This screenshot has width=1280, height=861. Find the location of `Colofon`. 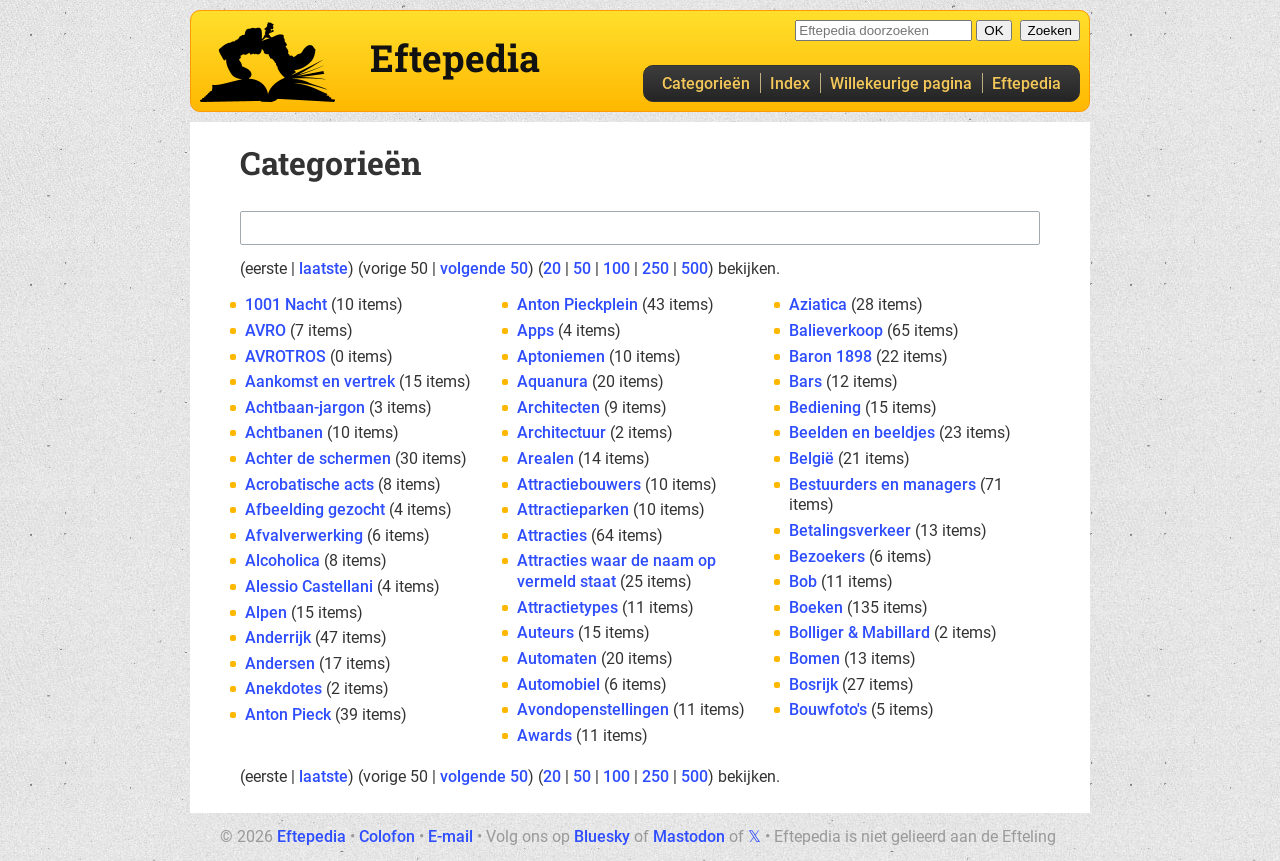

Colofon is located at coordinates (387, 836).